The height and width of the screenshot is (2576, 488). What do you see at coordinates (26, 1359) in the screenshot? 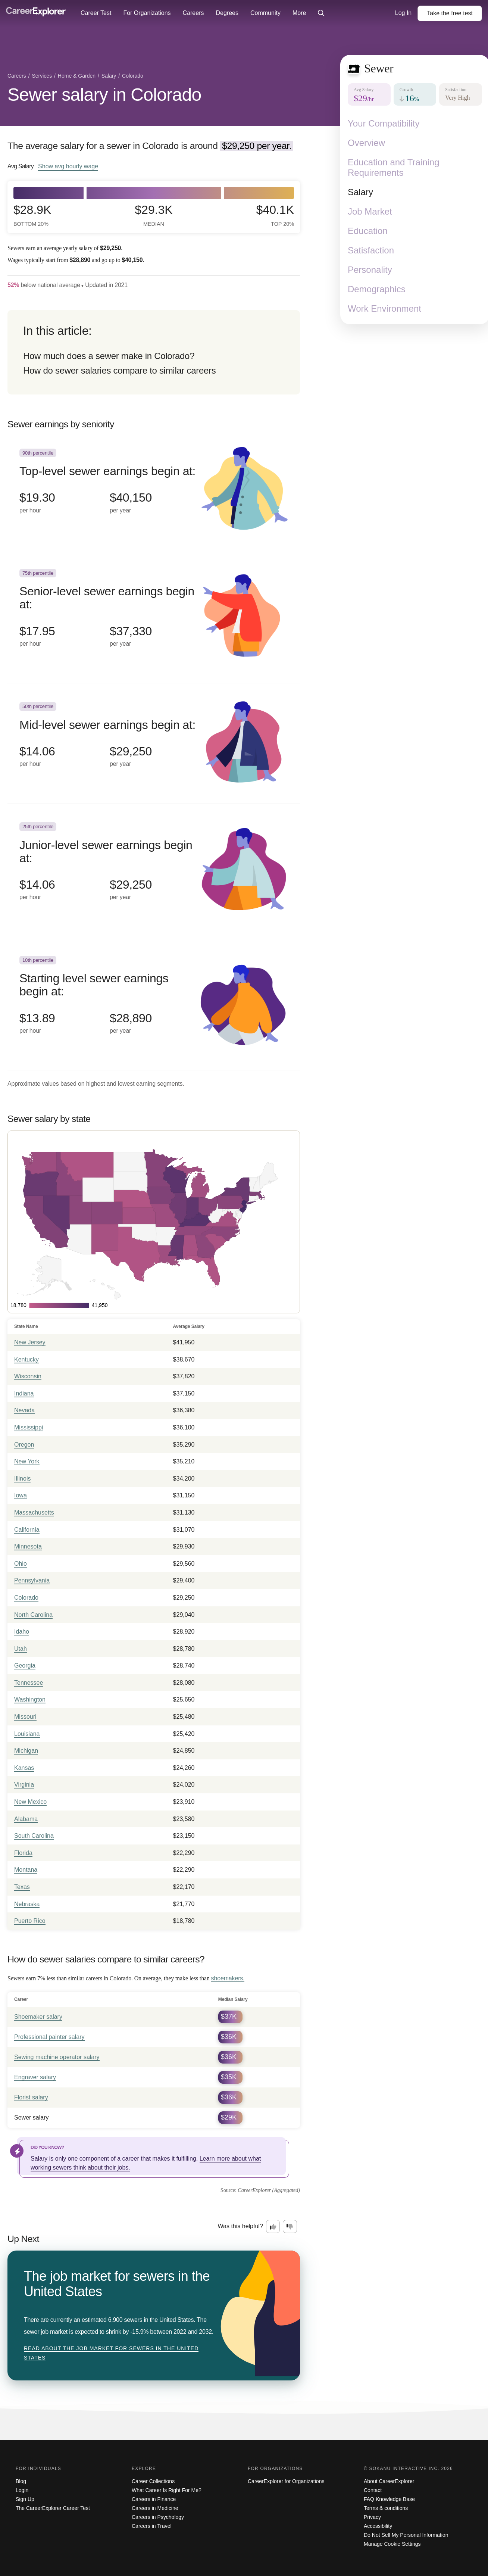
I see `Kentucky` at bounding box center [26, 1359].